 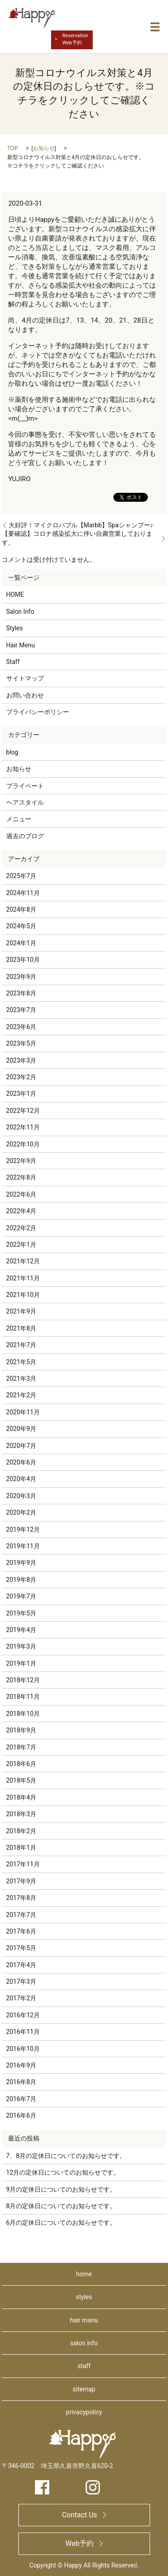 What do you see at coordinates (23, 1696) in the screenshot?
I see `2018年11月` at bounding box center [23, 1696].